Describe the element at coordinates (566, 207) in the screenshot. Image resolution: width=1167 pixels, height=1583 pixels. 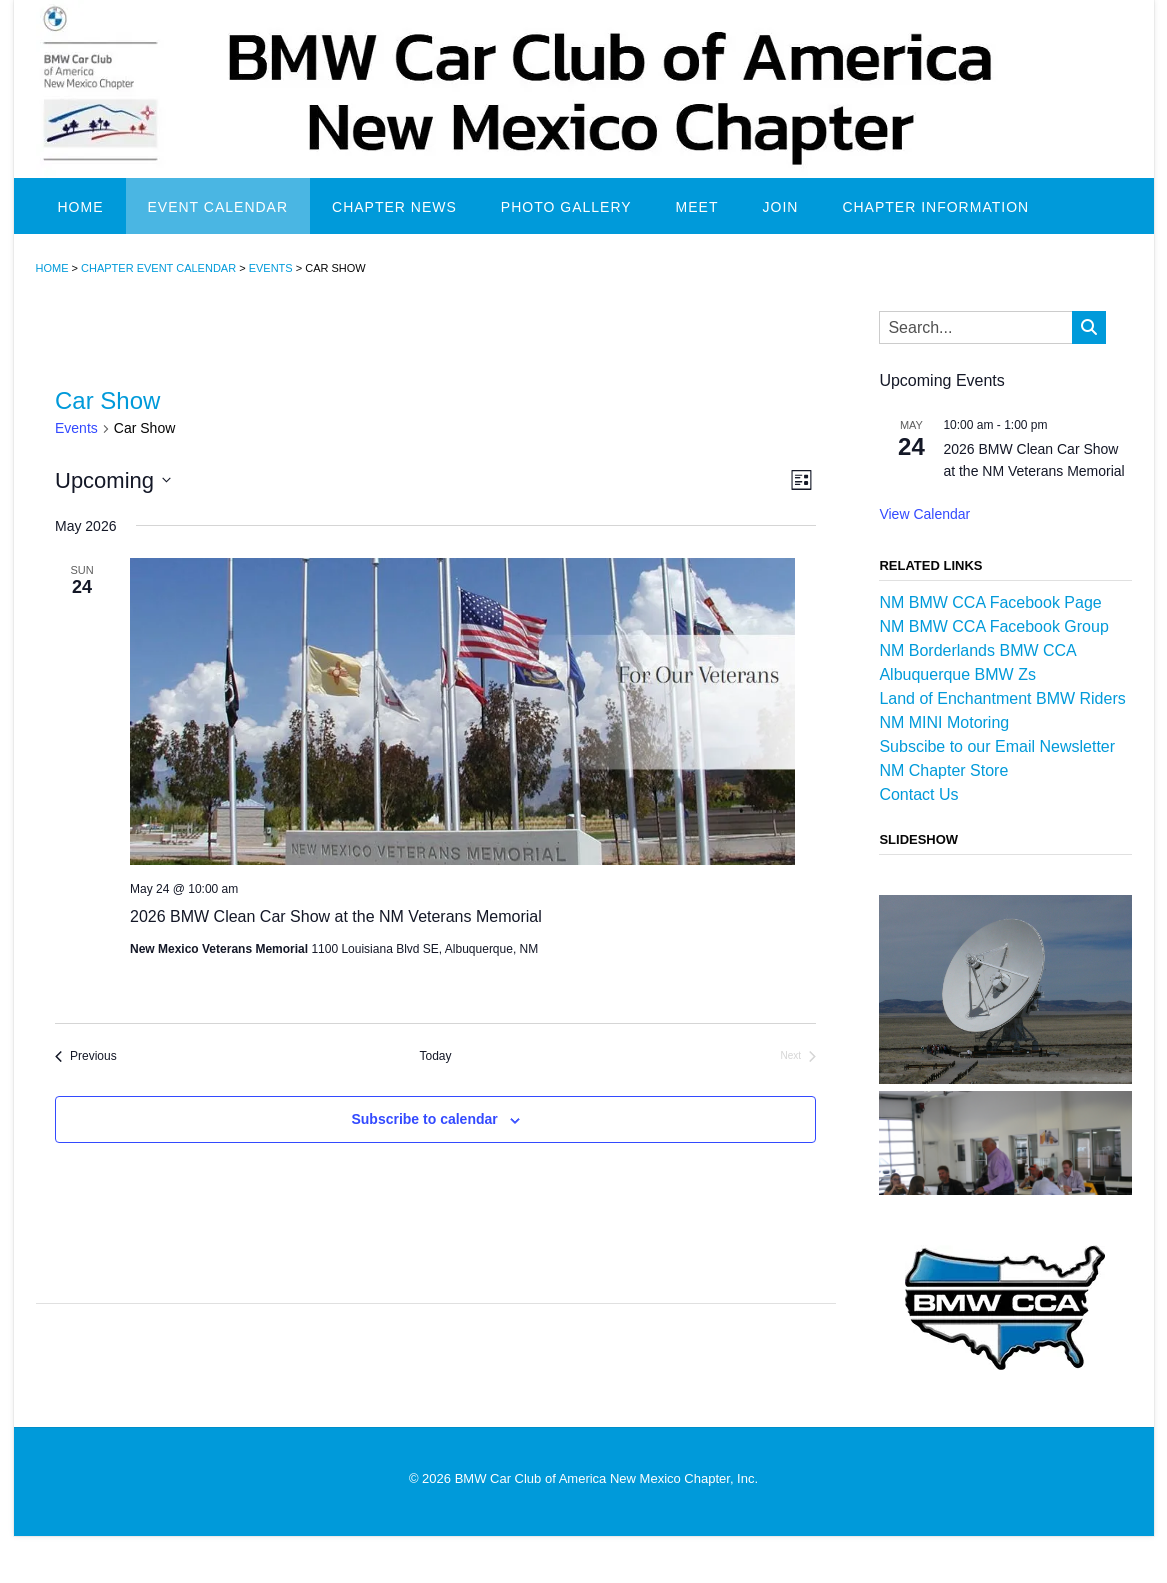
I see `Photo Gallery` at that location.